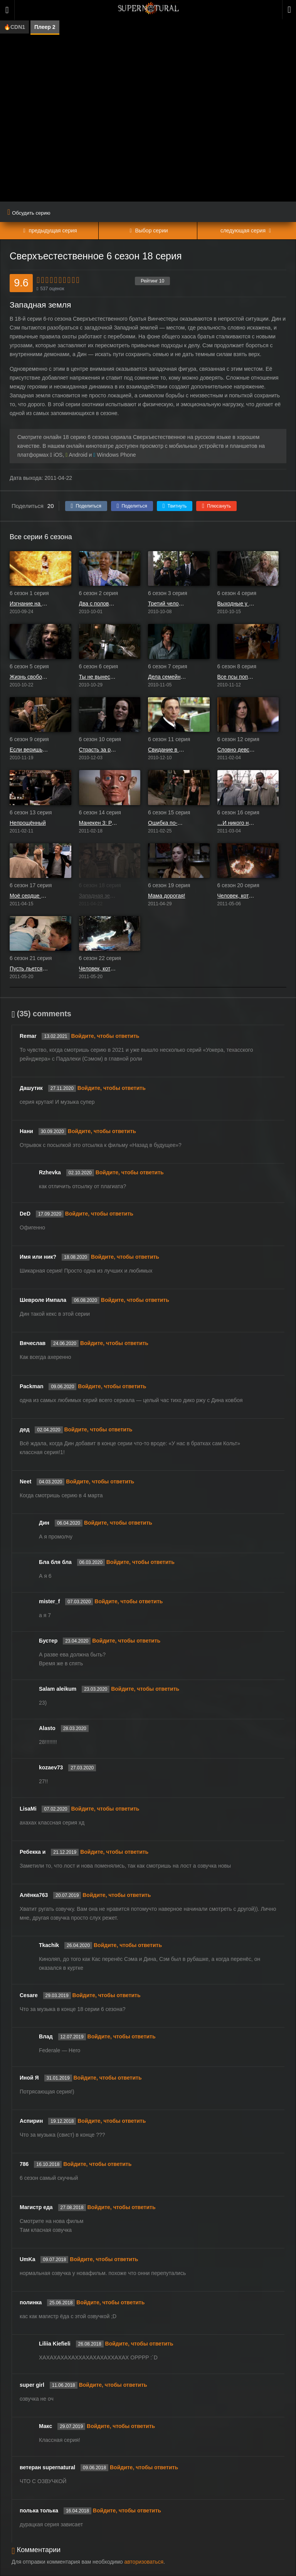 Image resolution: width=296 pixels, height=2576 pixels. What do you see at coordinates (28, 213) in the screenshot?
I see `Обсудить серию` at bounding box center [28, 213].